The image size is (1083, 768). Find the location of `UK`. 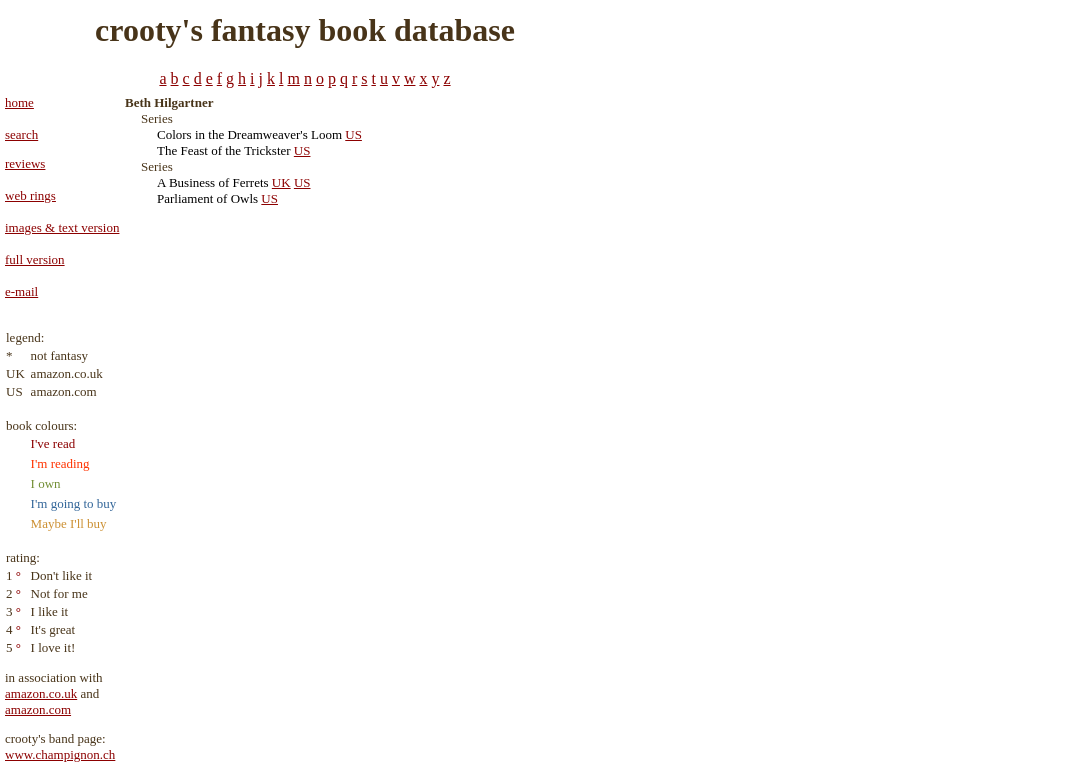

UK is located at coordinates (281, 182).